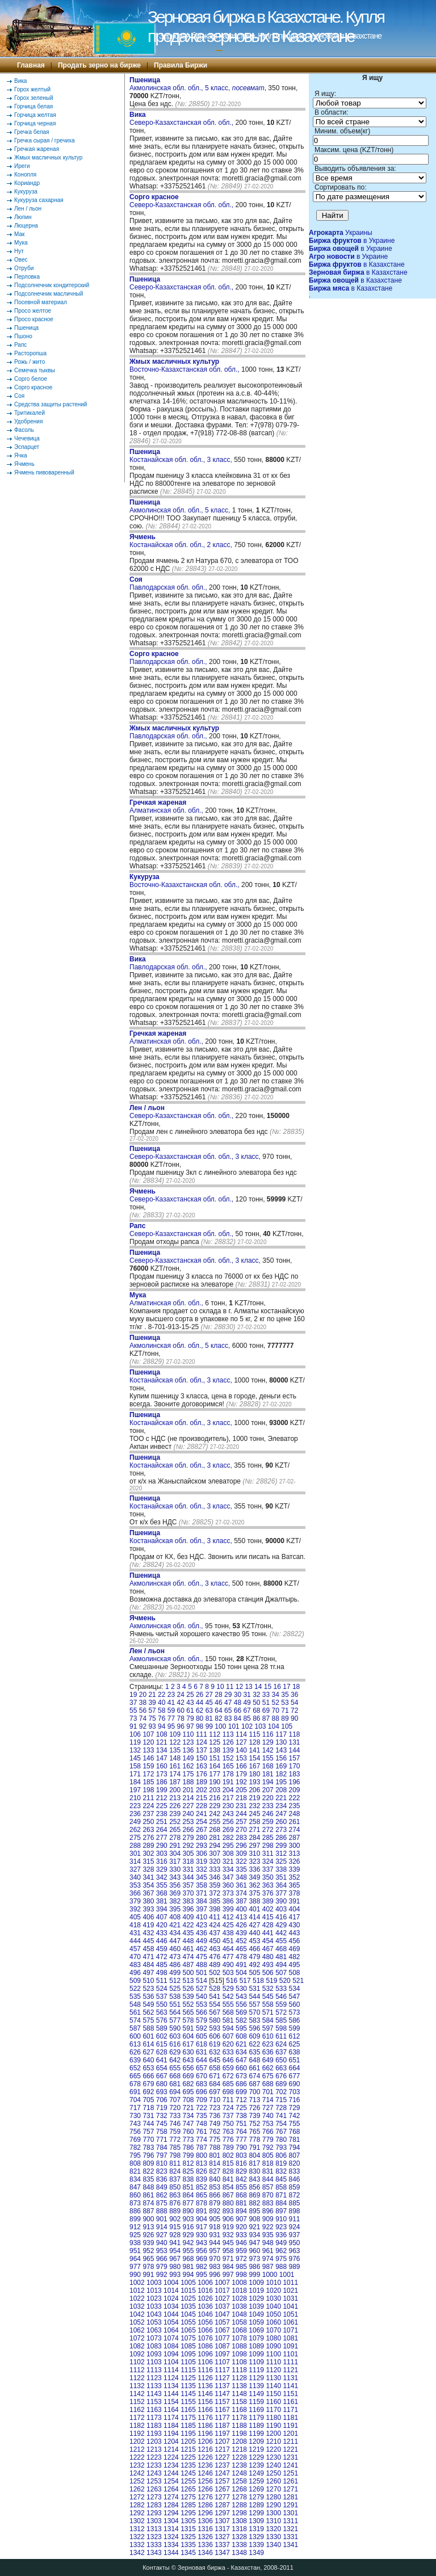  Describe the element at coordinates (254, 1758) in the screenshot. I see `154` at that location.